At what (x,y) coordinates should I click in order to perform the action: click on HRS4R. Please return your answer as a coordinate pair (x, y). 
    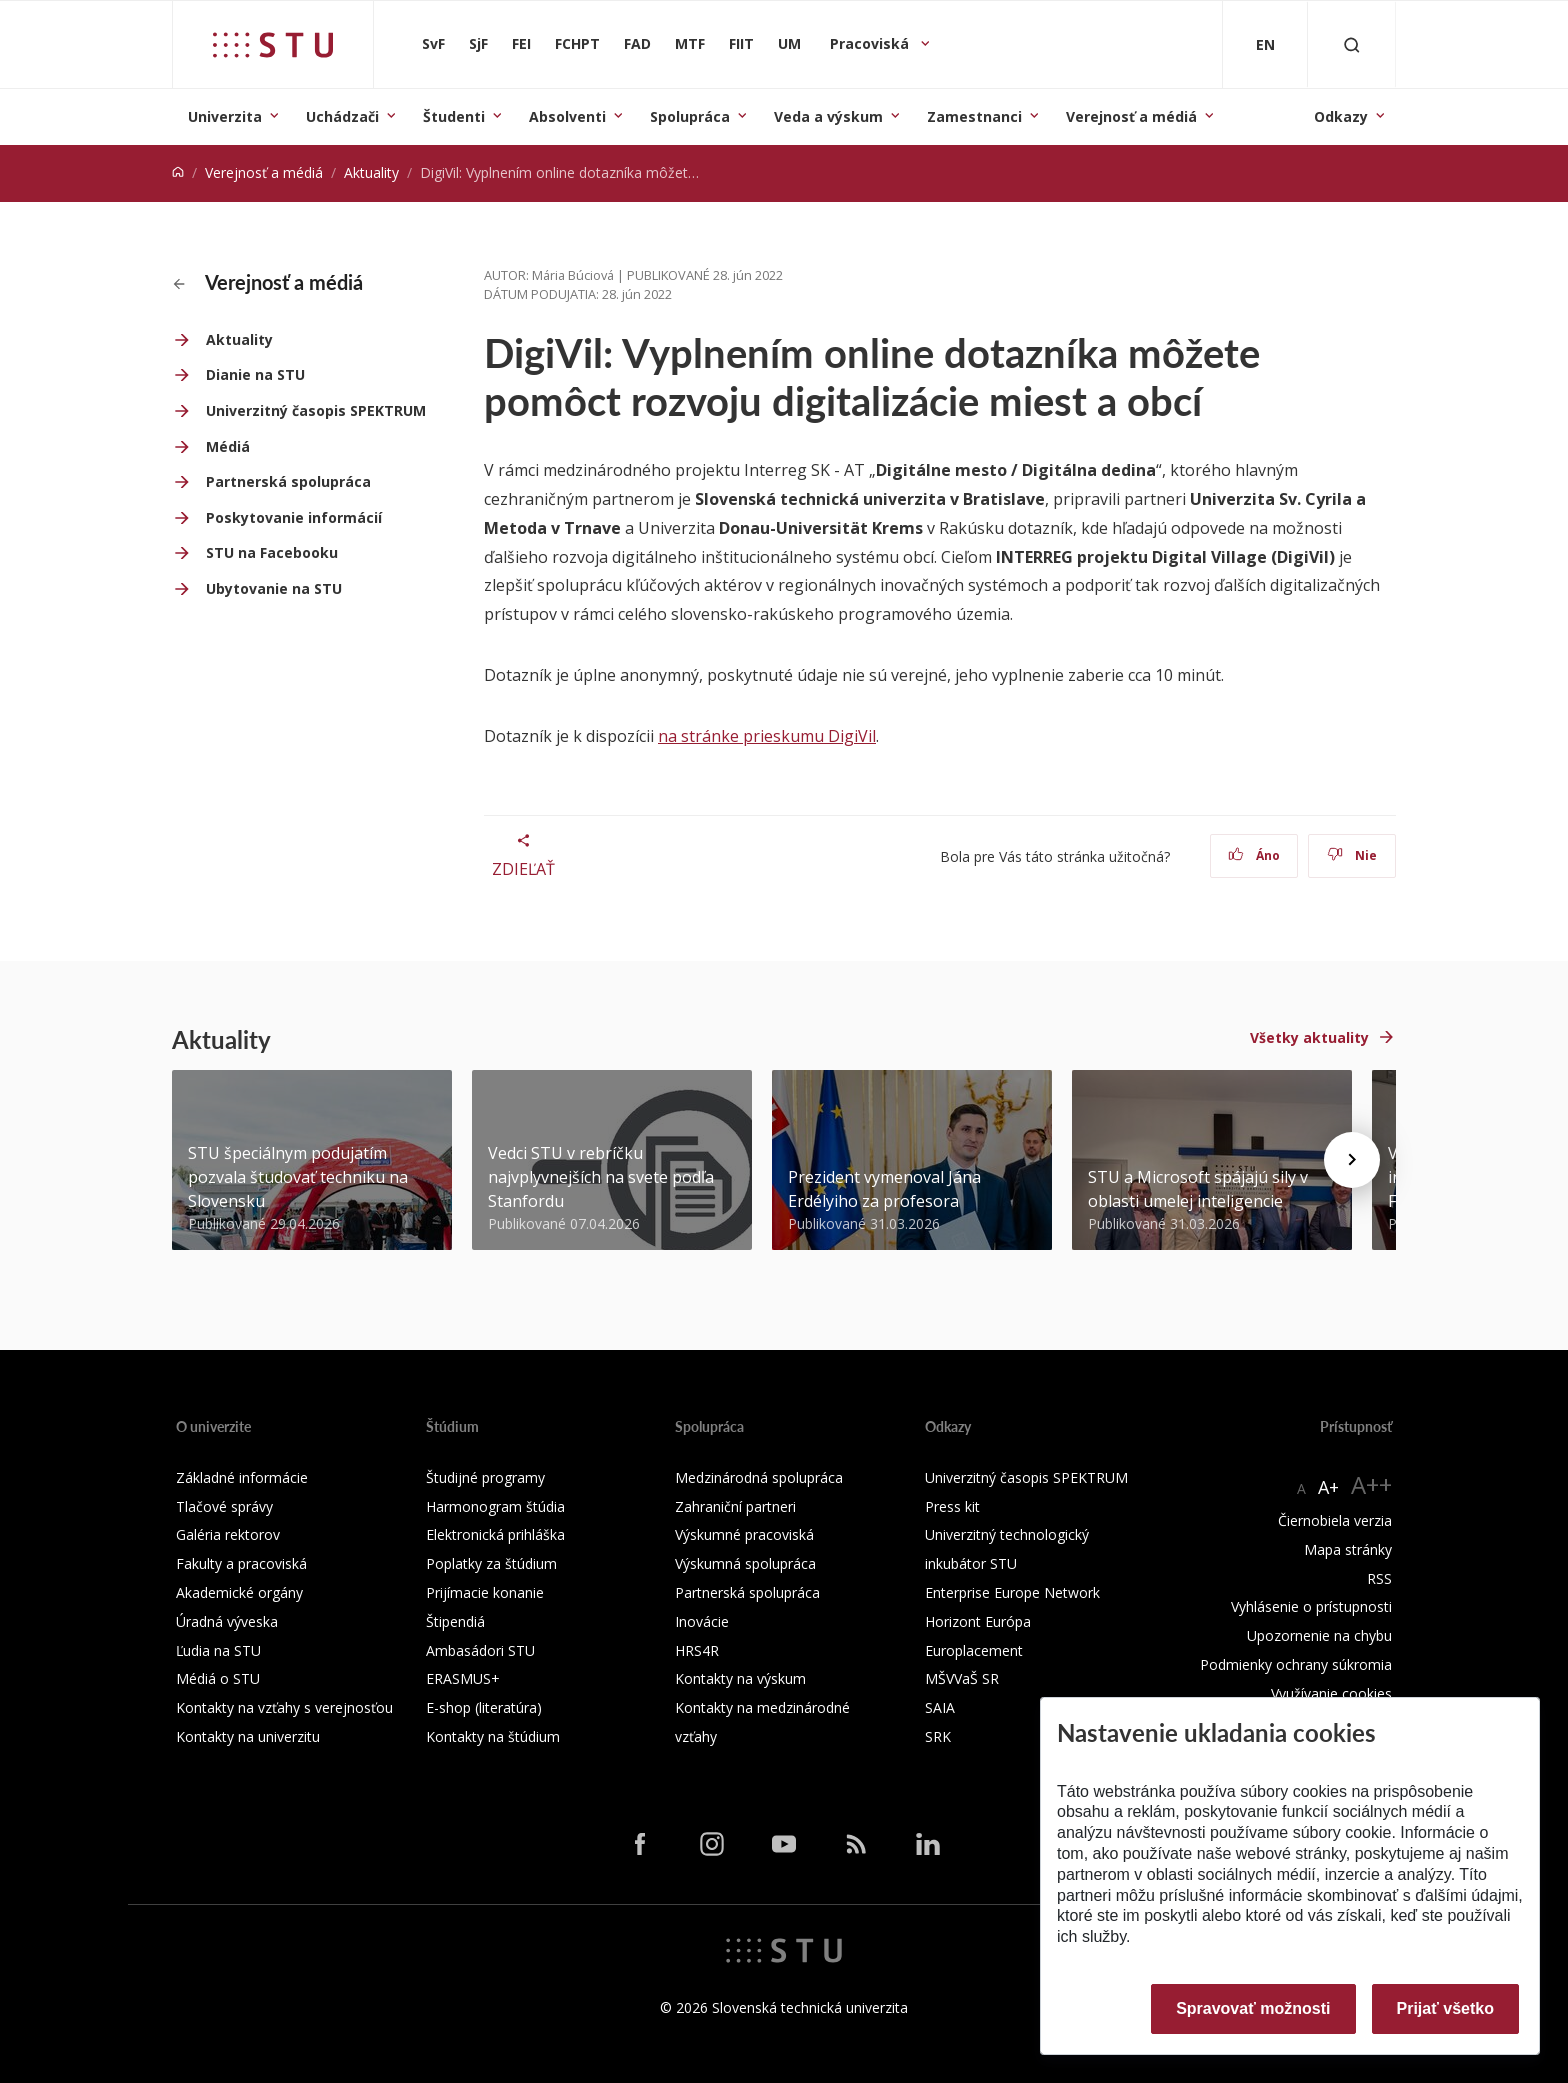
    Looking at the image, I should click on (697, 1650).